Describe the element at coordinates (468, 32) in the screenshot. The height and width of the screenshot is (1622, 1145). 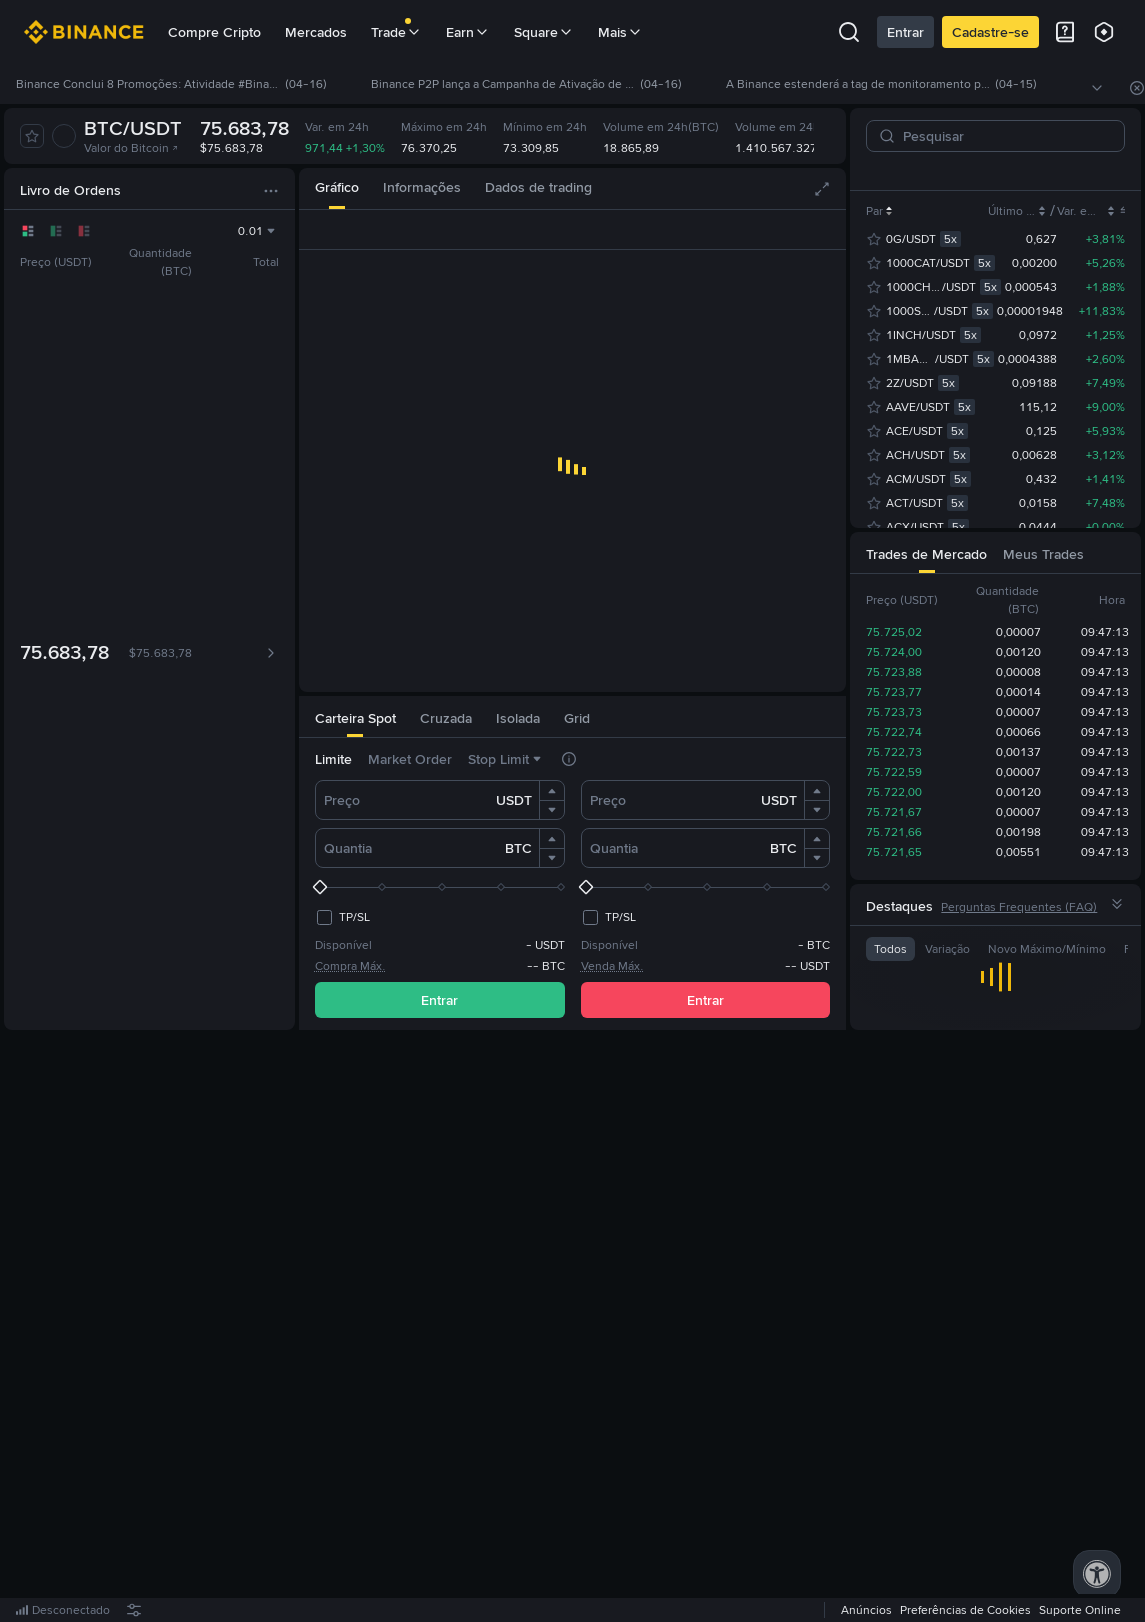
I see `Earn` at that location.